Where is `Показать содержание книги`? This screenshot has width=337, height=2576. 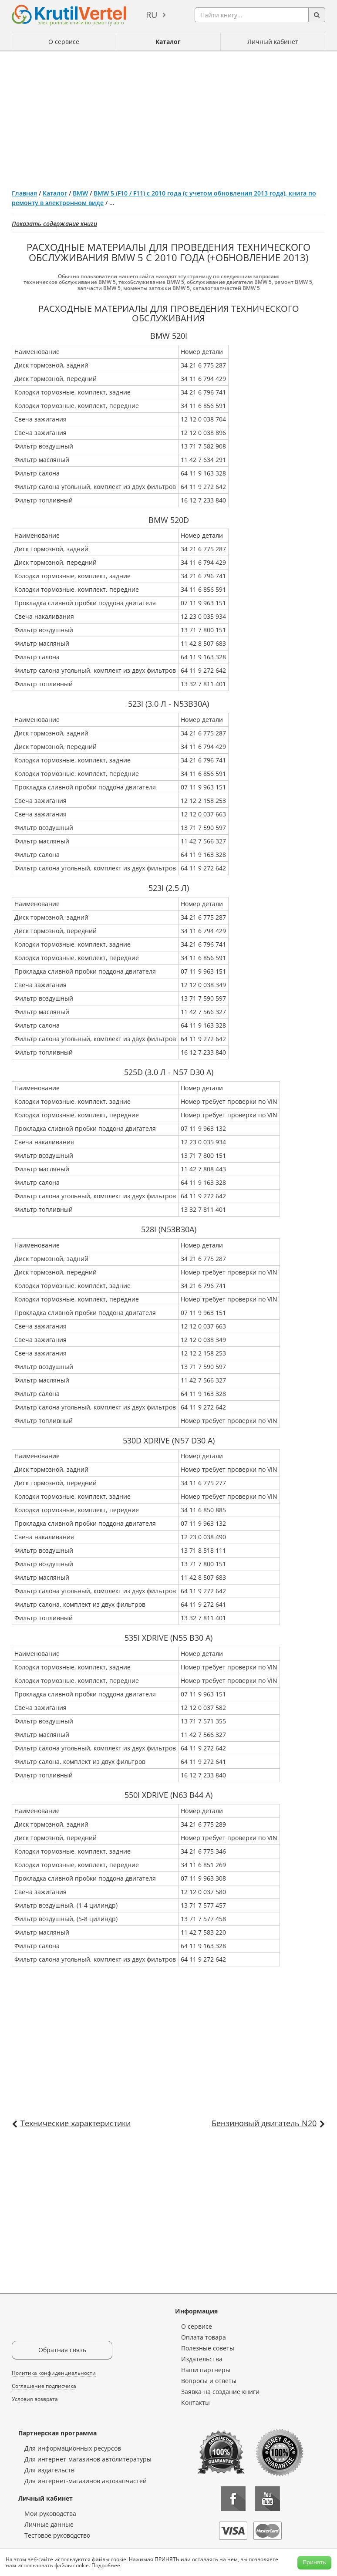 Показать содержание книги is located at coordinates (54, 223).